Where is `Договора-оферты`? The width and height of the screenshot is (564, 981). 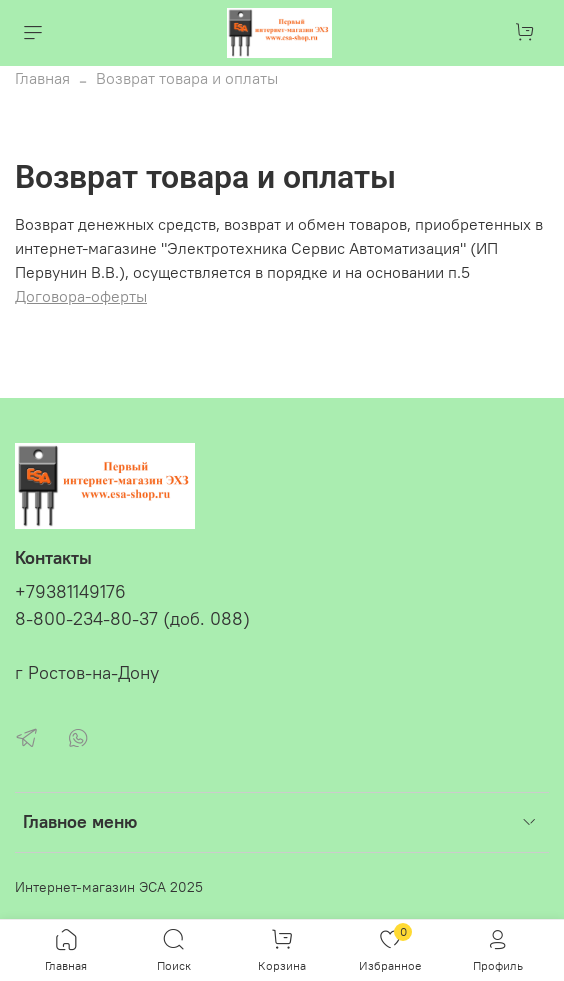 Договора-оферты is located at coordinates (81, 296).